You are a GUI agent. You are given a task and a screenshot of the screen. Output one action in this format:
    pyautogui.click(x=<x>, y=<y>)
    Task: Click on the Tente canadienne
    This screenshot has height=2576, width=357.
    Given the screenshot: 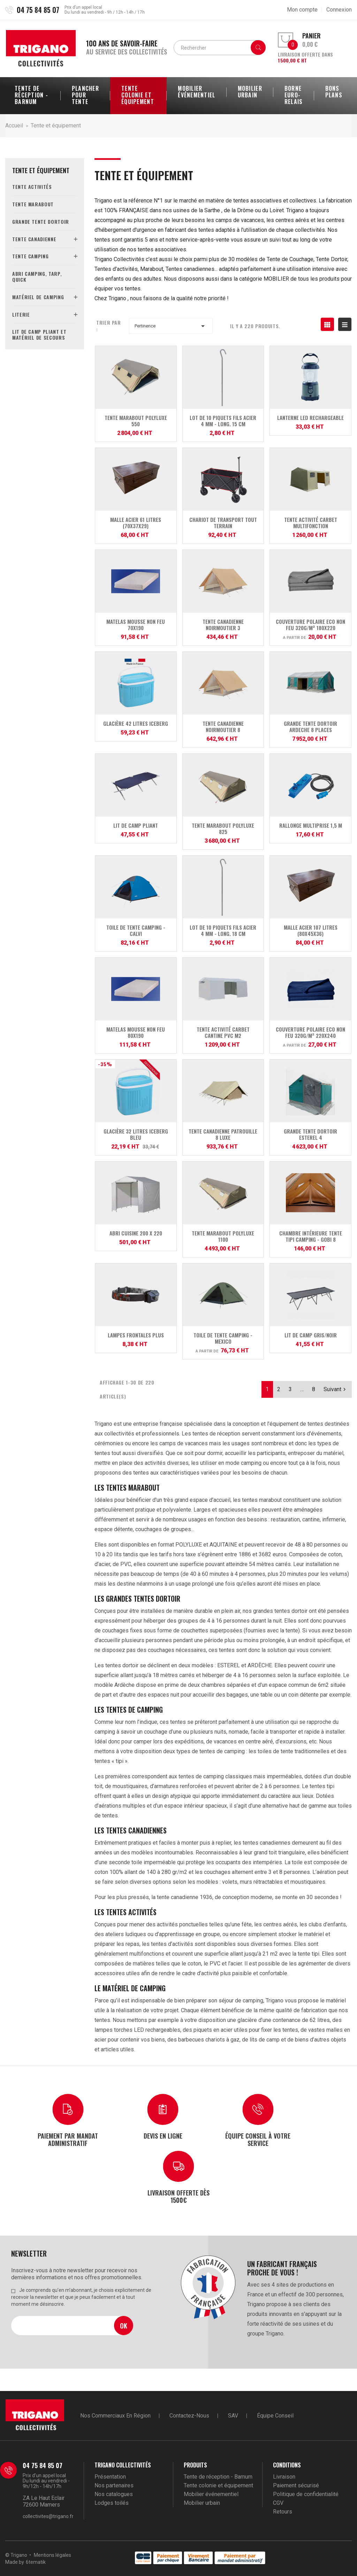 What is the action you would take?
    pyautogui.click(x=34, y=239)
    